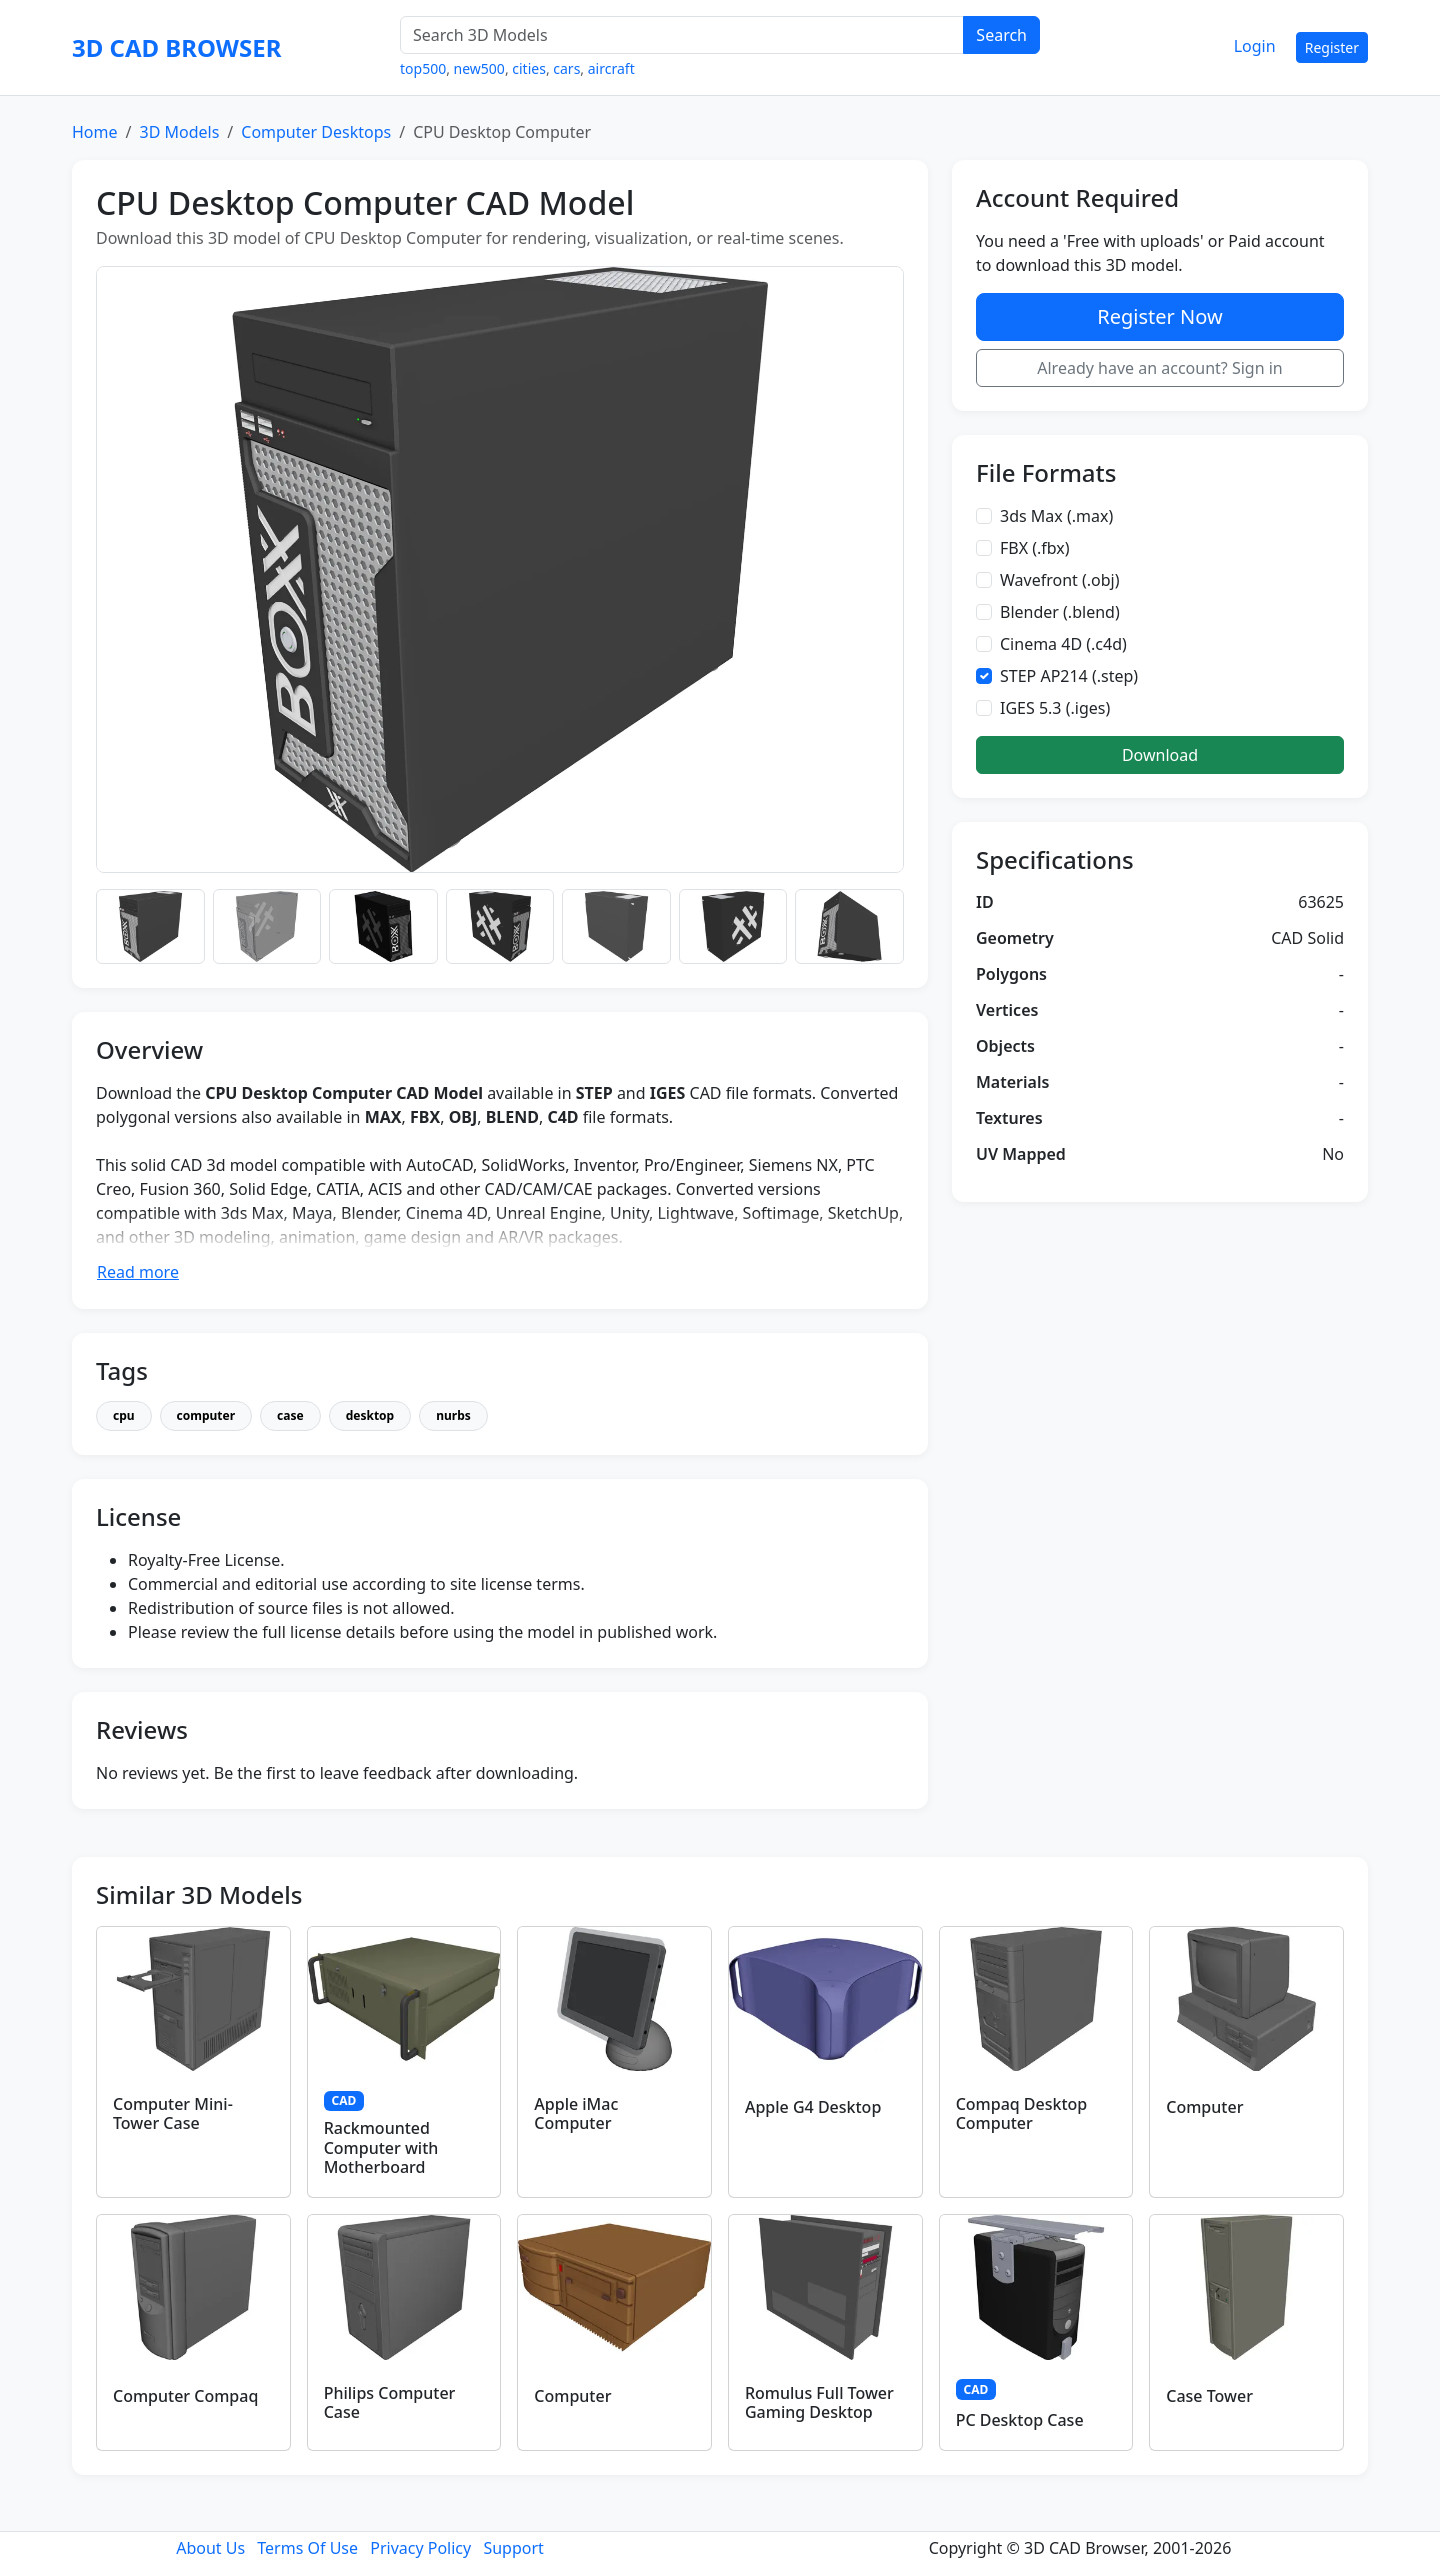 The width and height of the screenshot is (1440, 2564). What do you see at coordinates (1060, 580) in the screenshot?
I see `Wavefront (.obj)` at bounding box center [1060, 580].